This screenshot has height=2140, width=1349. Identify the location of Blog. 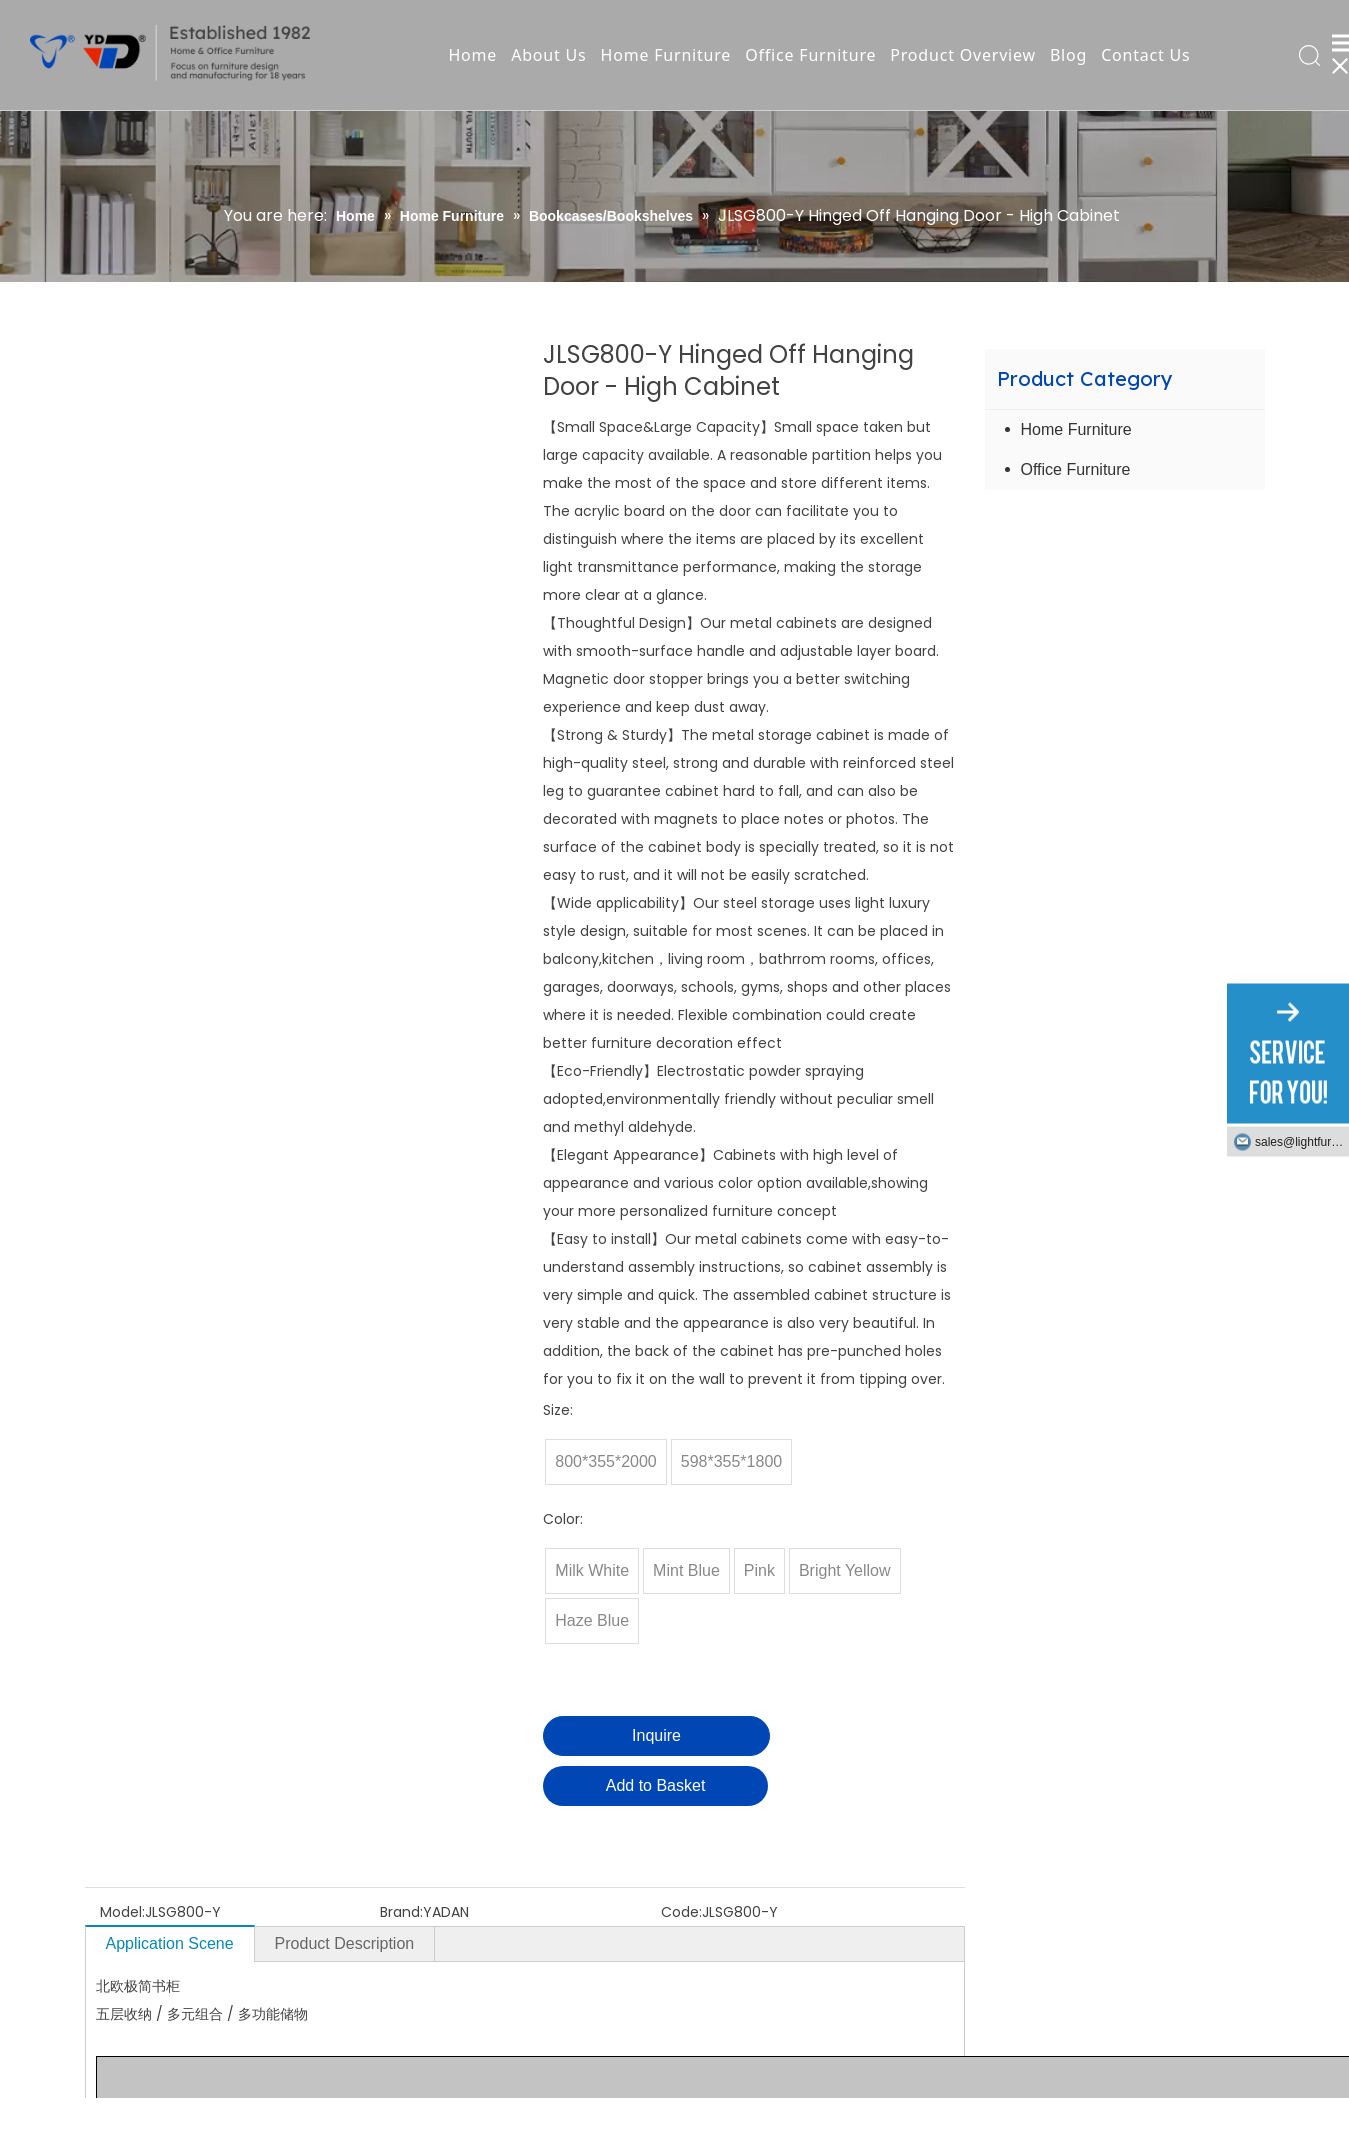
(1068, 55).